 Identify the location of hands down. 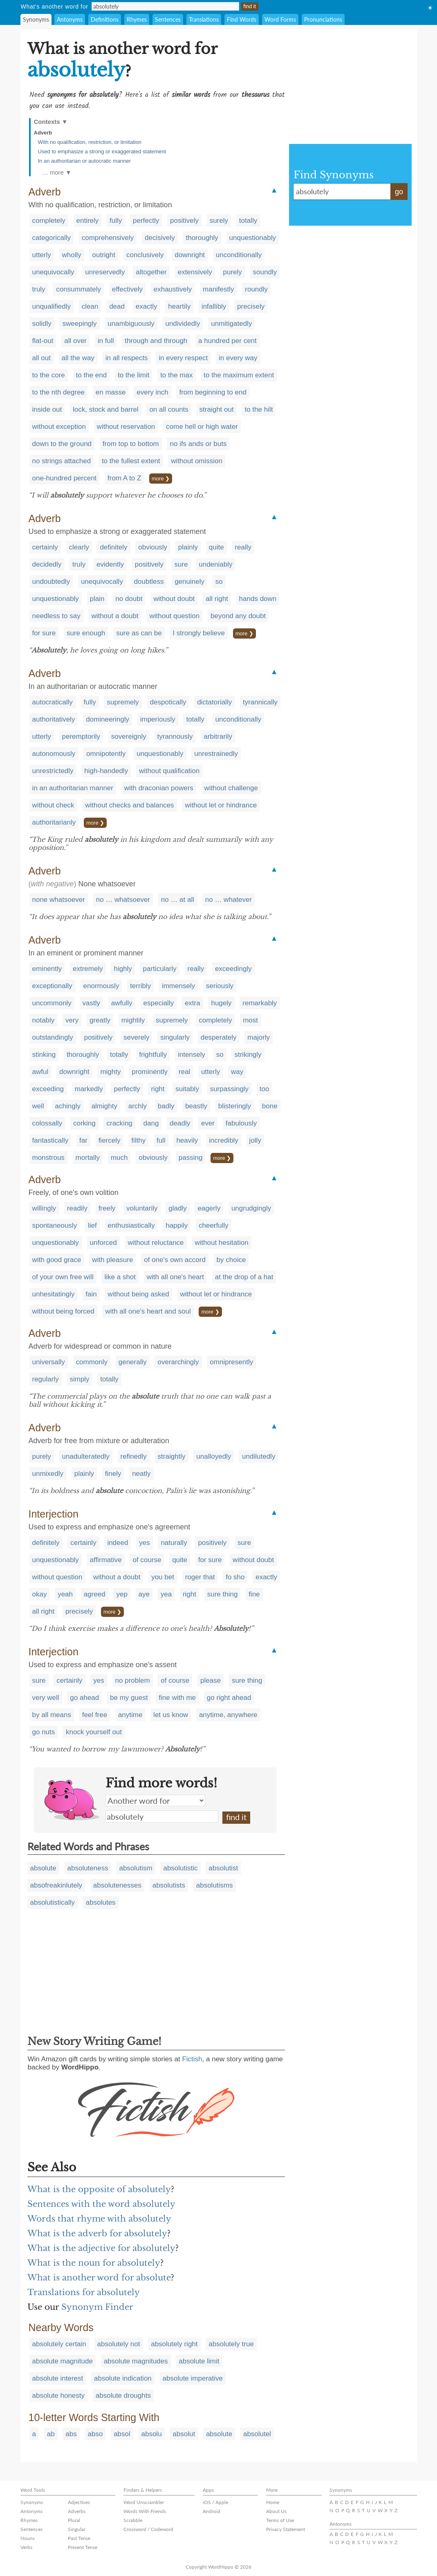
(258, 599).